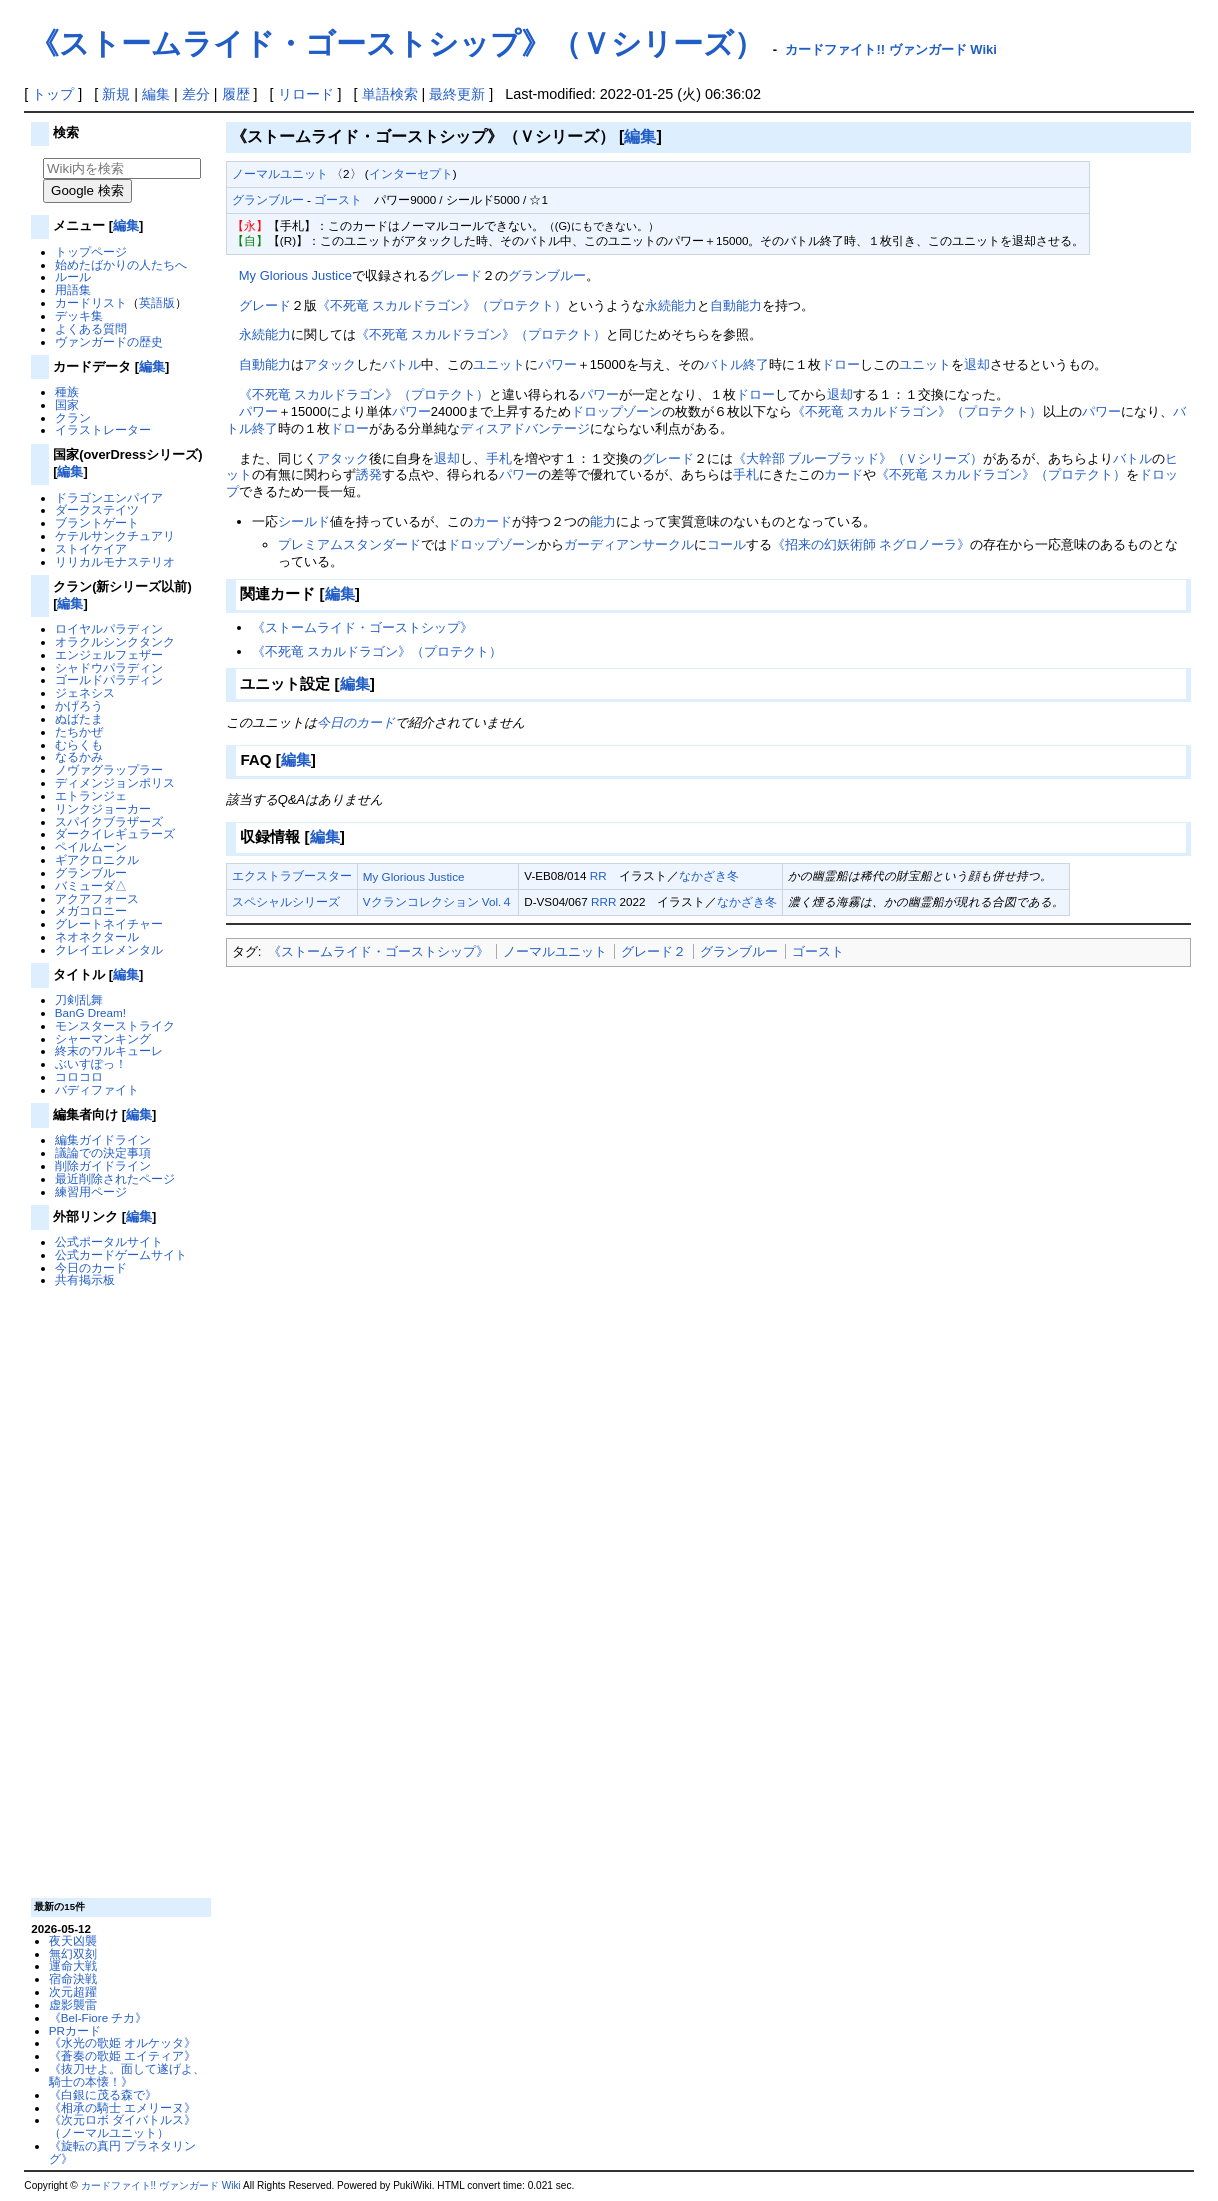 This screenshot has width=1218, height=2201. What do you see at coordinates (109, 1050) in the screenshot?
I see `終末のワルキューレ` at bounding box center [109, 1050].